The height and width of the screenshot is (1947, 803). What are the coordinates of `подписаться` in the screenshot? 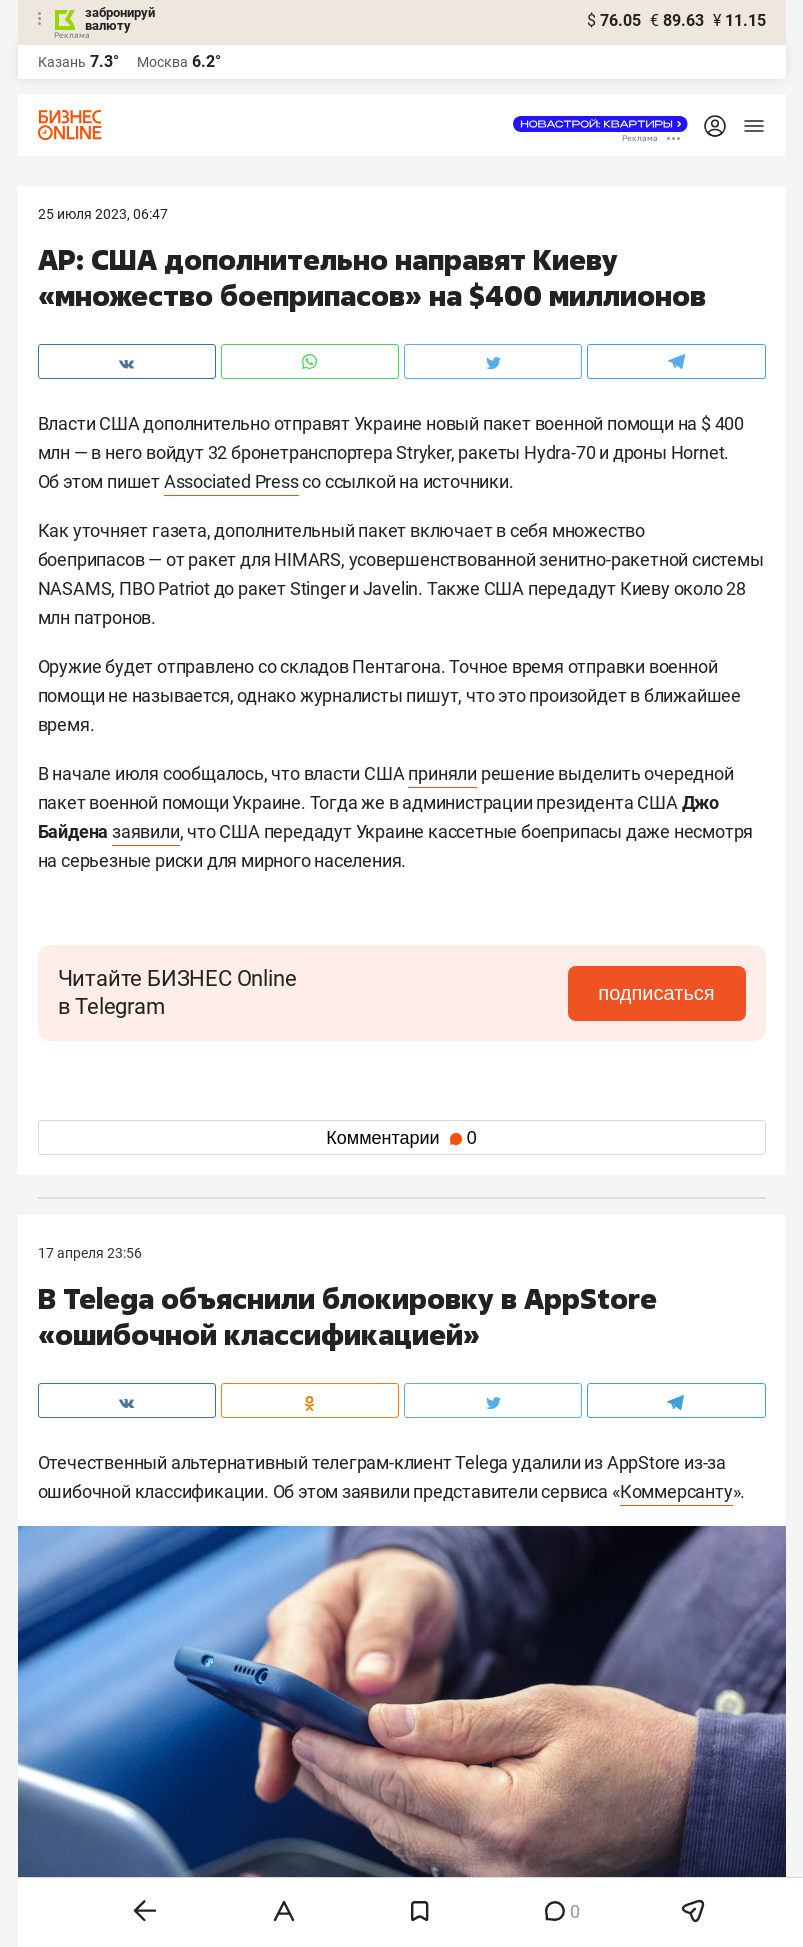 It's located at (661, 993).